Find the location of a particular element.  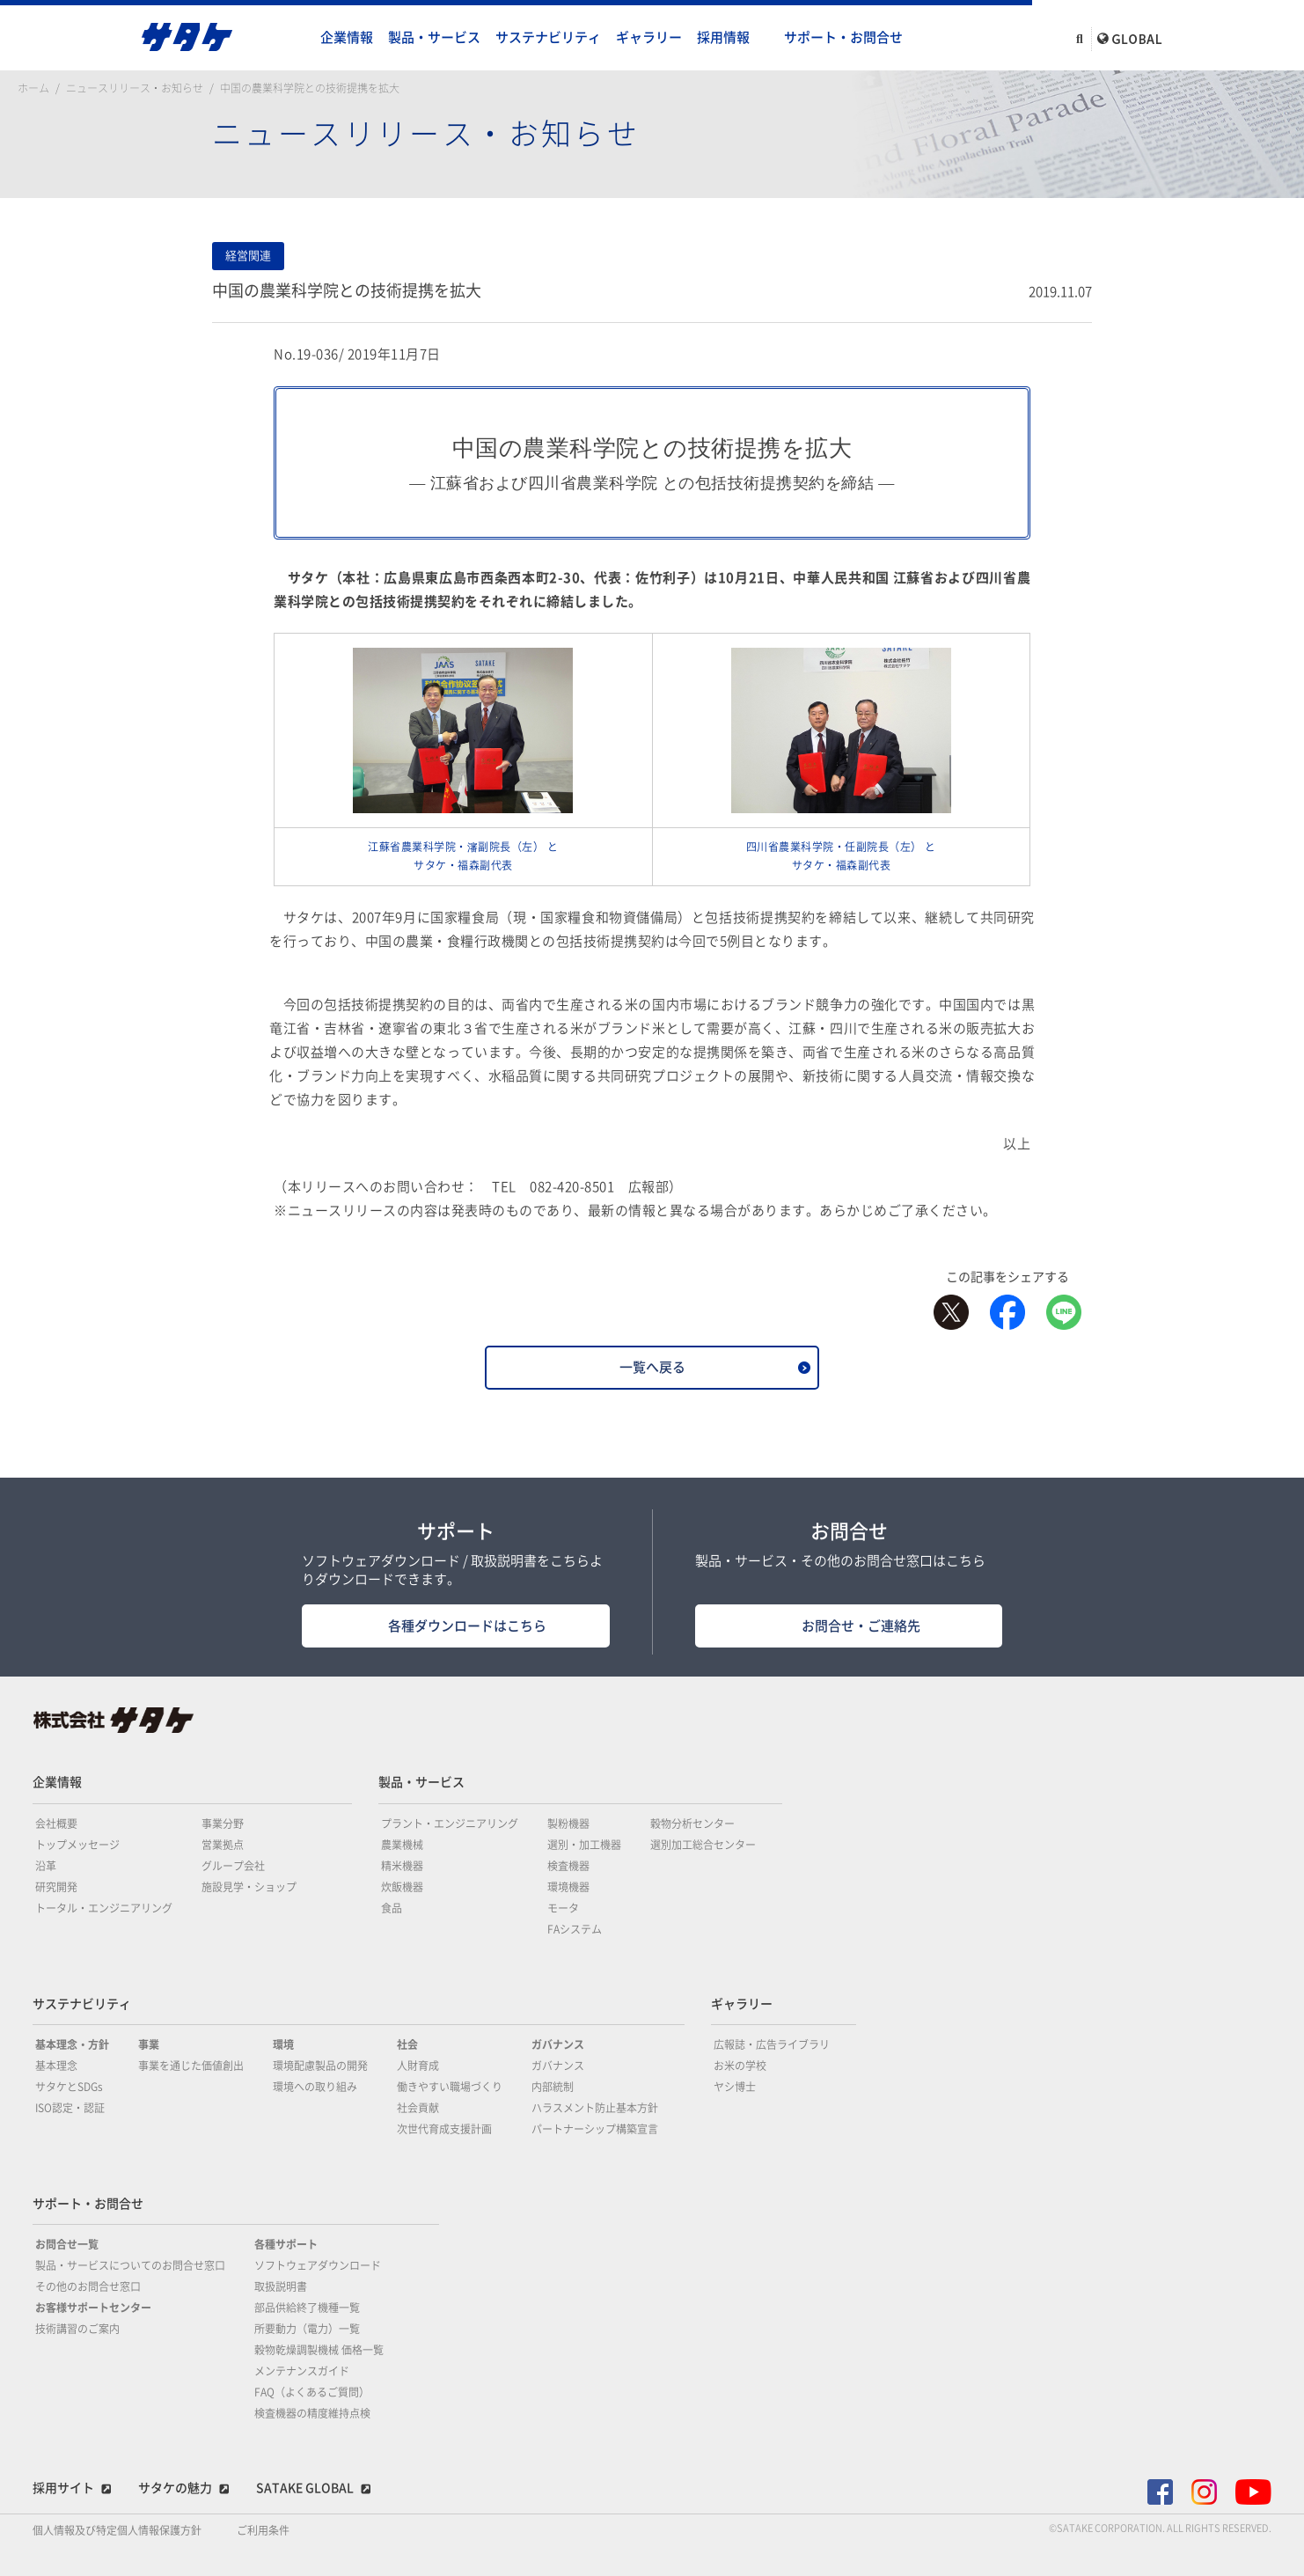

ハラスメント防止基本方針 is located at coordinates (594, 2108).